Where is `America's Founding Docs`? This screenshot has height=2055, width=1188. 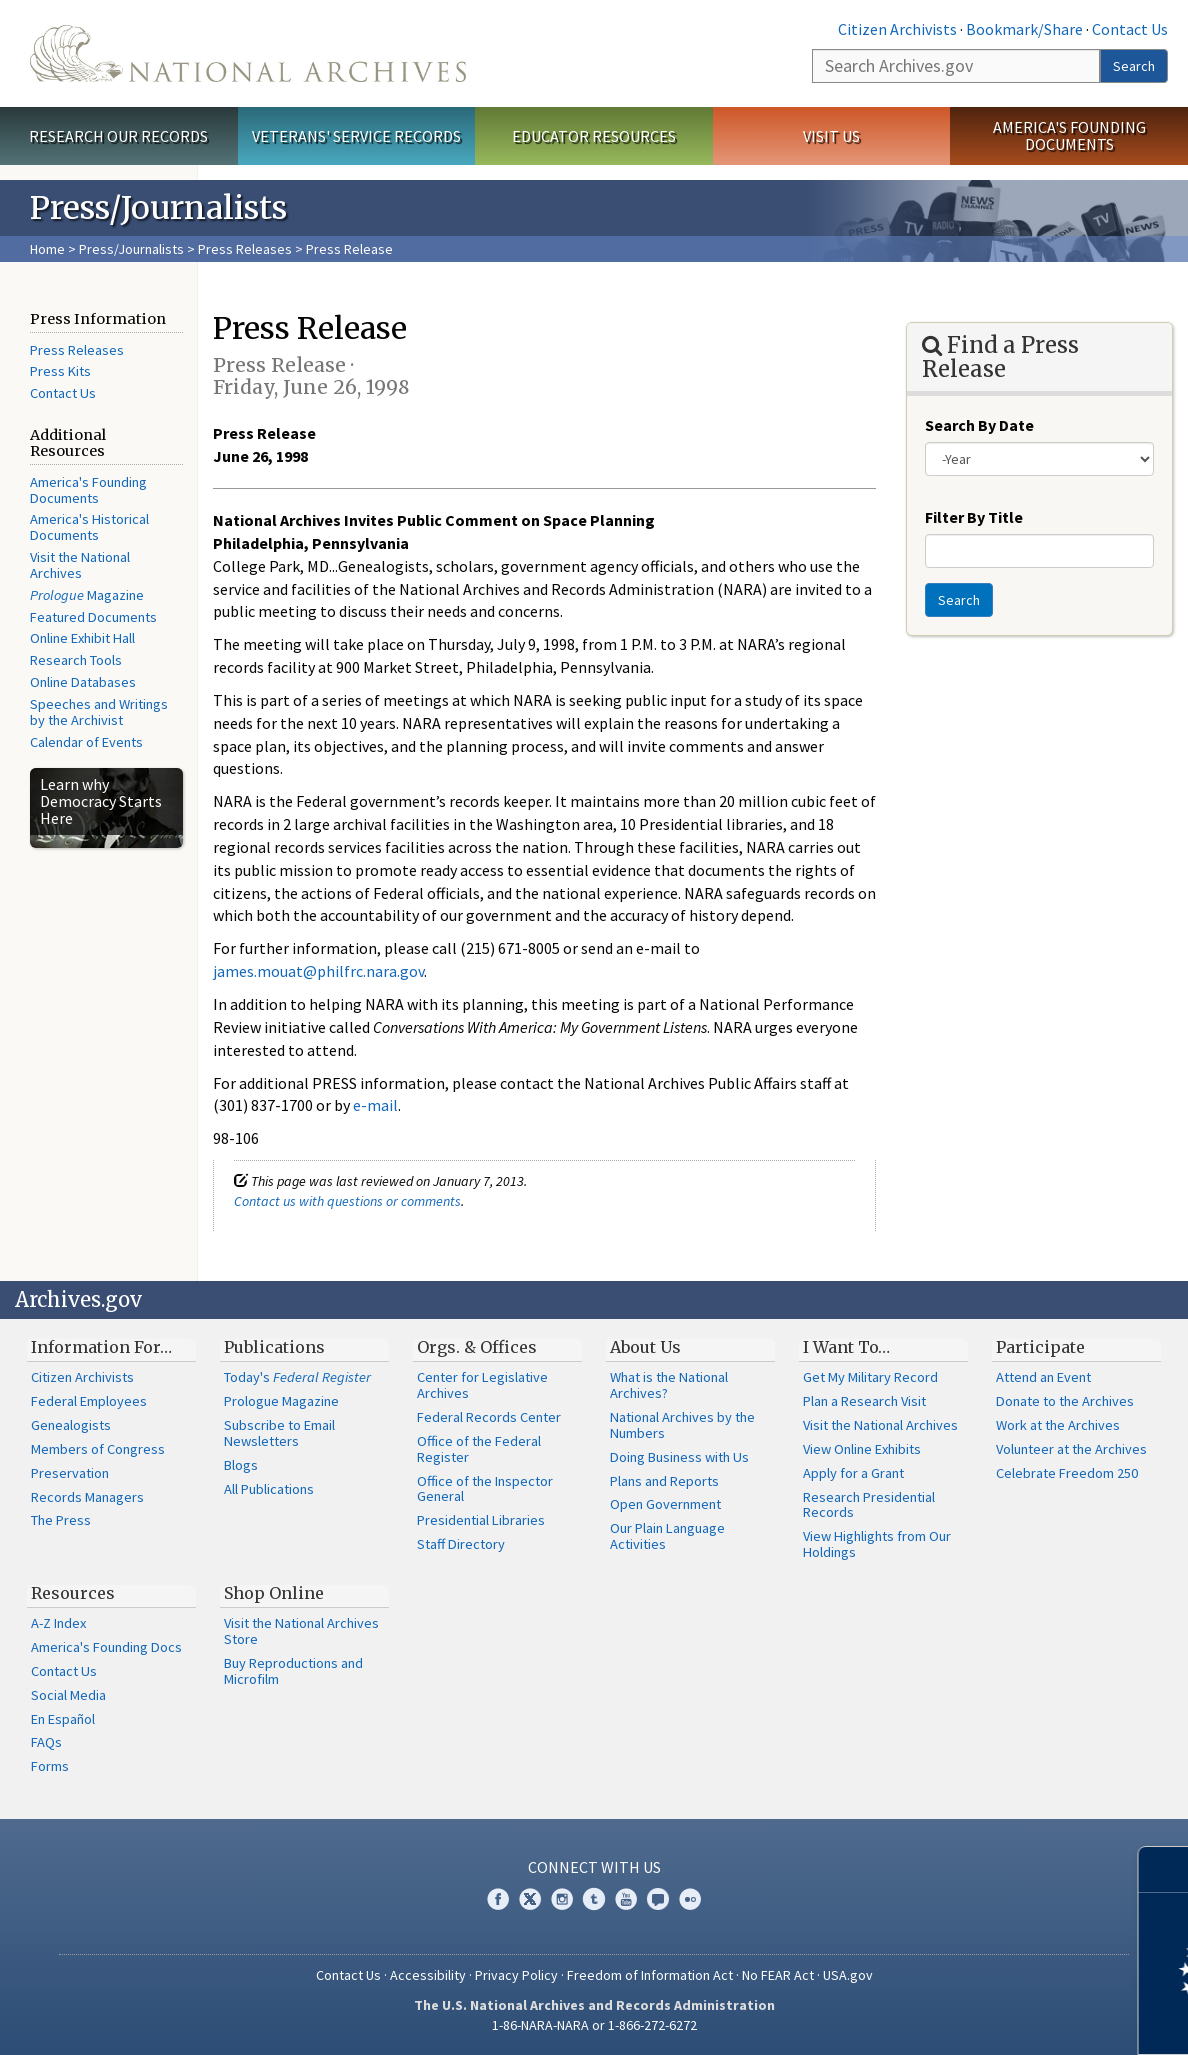
America's Founding Docs is located at coordinates (106, 1647).